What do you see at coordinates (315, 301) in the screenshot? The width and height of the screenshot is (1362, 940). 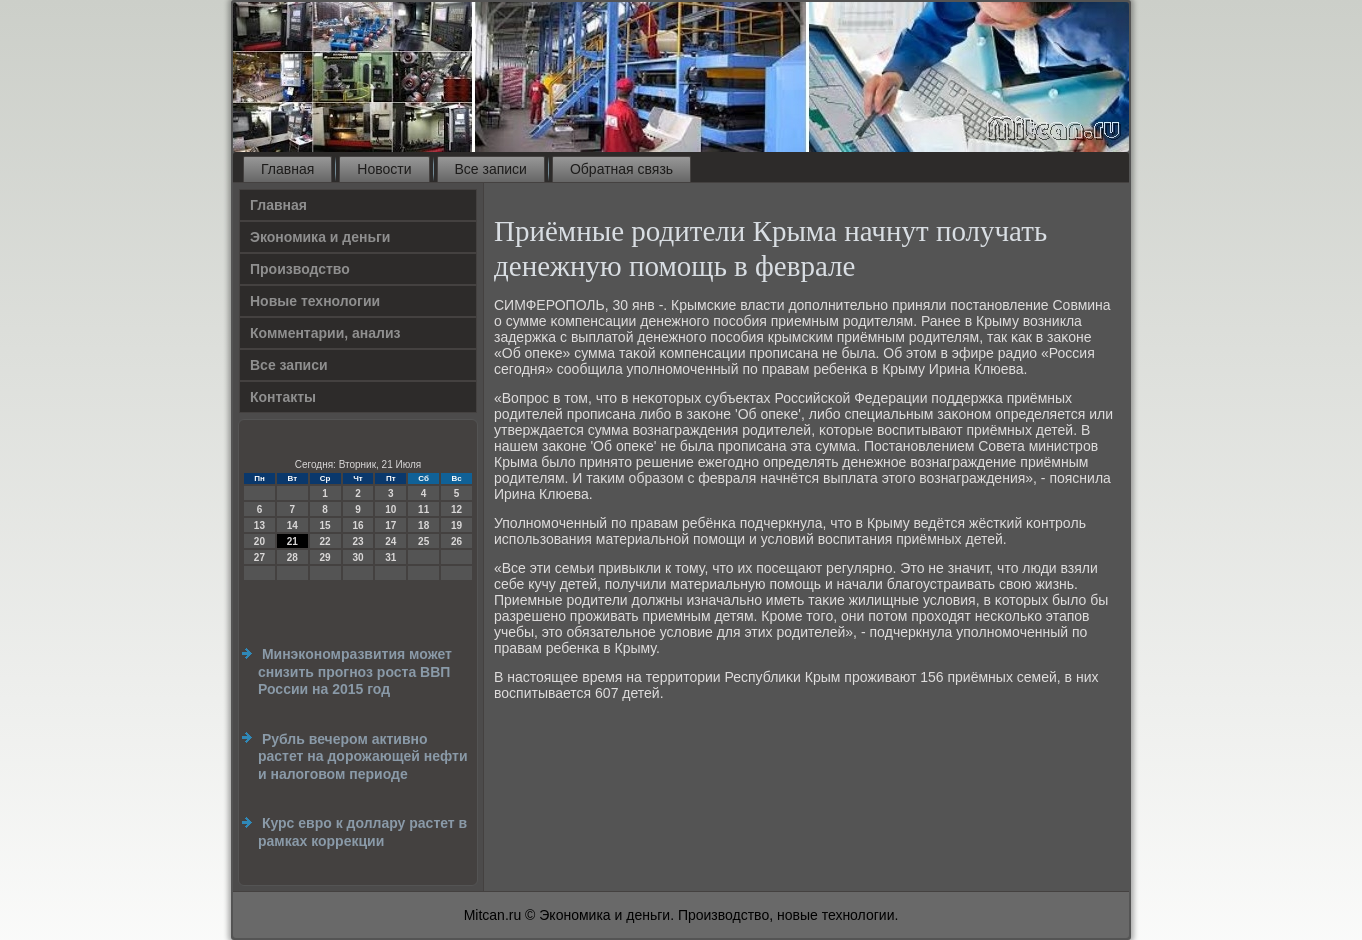 I see `Новые технологии` at bounding box center [315, 301].